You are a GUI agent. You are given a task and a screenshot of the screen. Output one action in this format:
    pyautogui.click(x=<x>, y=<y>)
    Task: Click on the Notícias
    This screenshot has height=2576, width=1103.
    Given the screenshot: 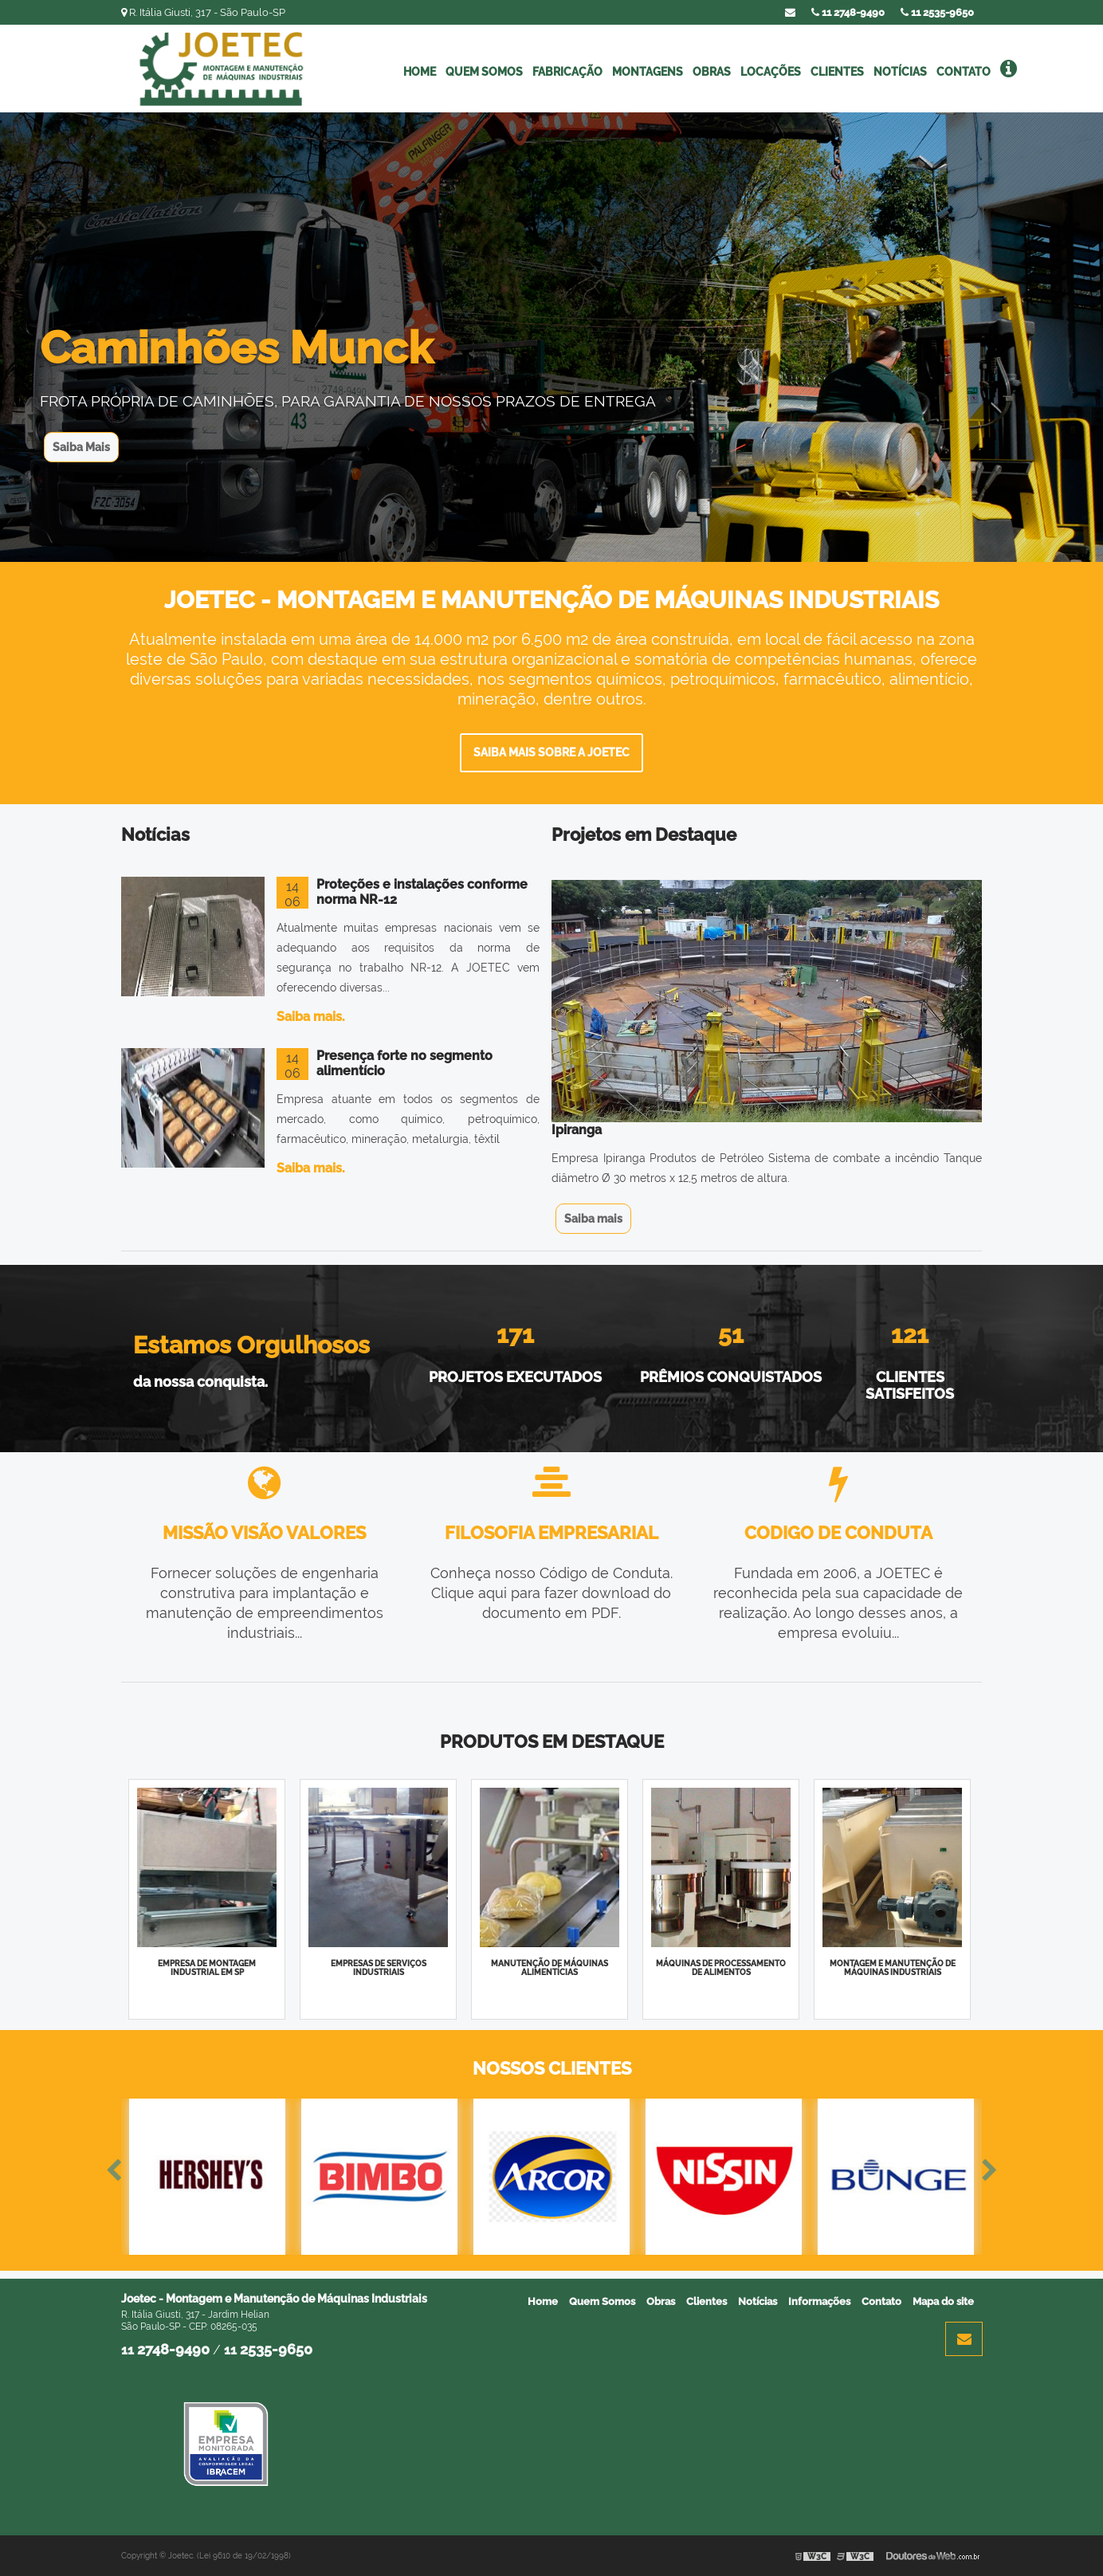 What is the action you would take?
    pyautogui.click(x=900, y=71)
    